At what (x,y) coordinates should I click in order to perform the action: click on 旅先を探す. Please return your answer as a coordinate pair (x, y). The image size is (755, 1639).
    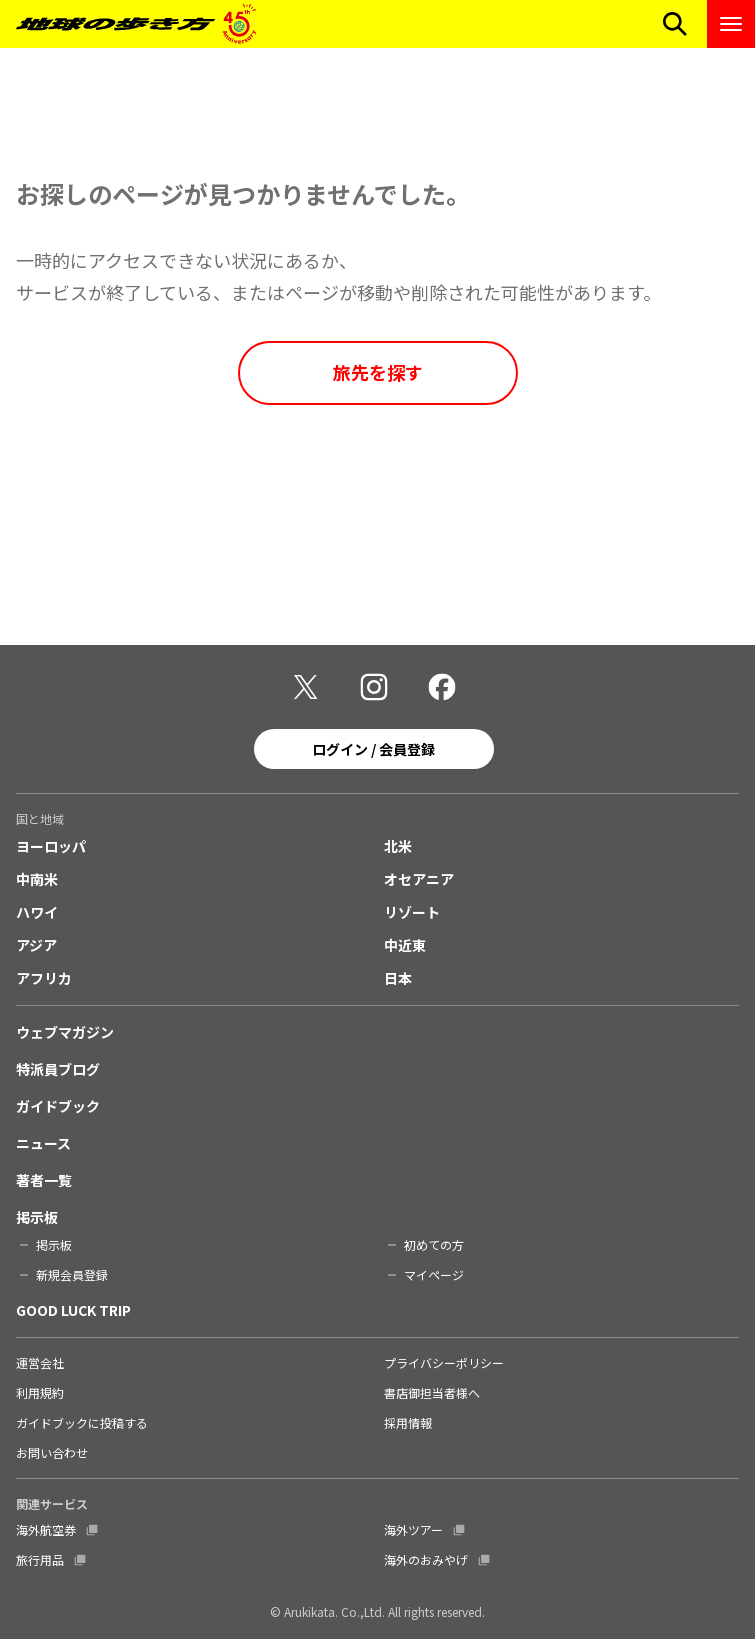
    Looking at the image, I should click on (378, 372).